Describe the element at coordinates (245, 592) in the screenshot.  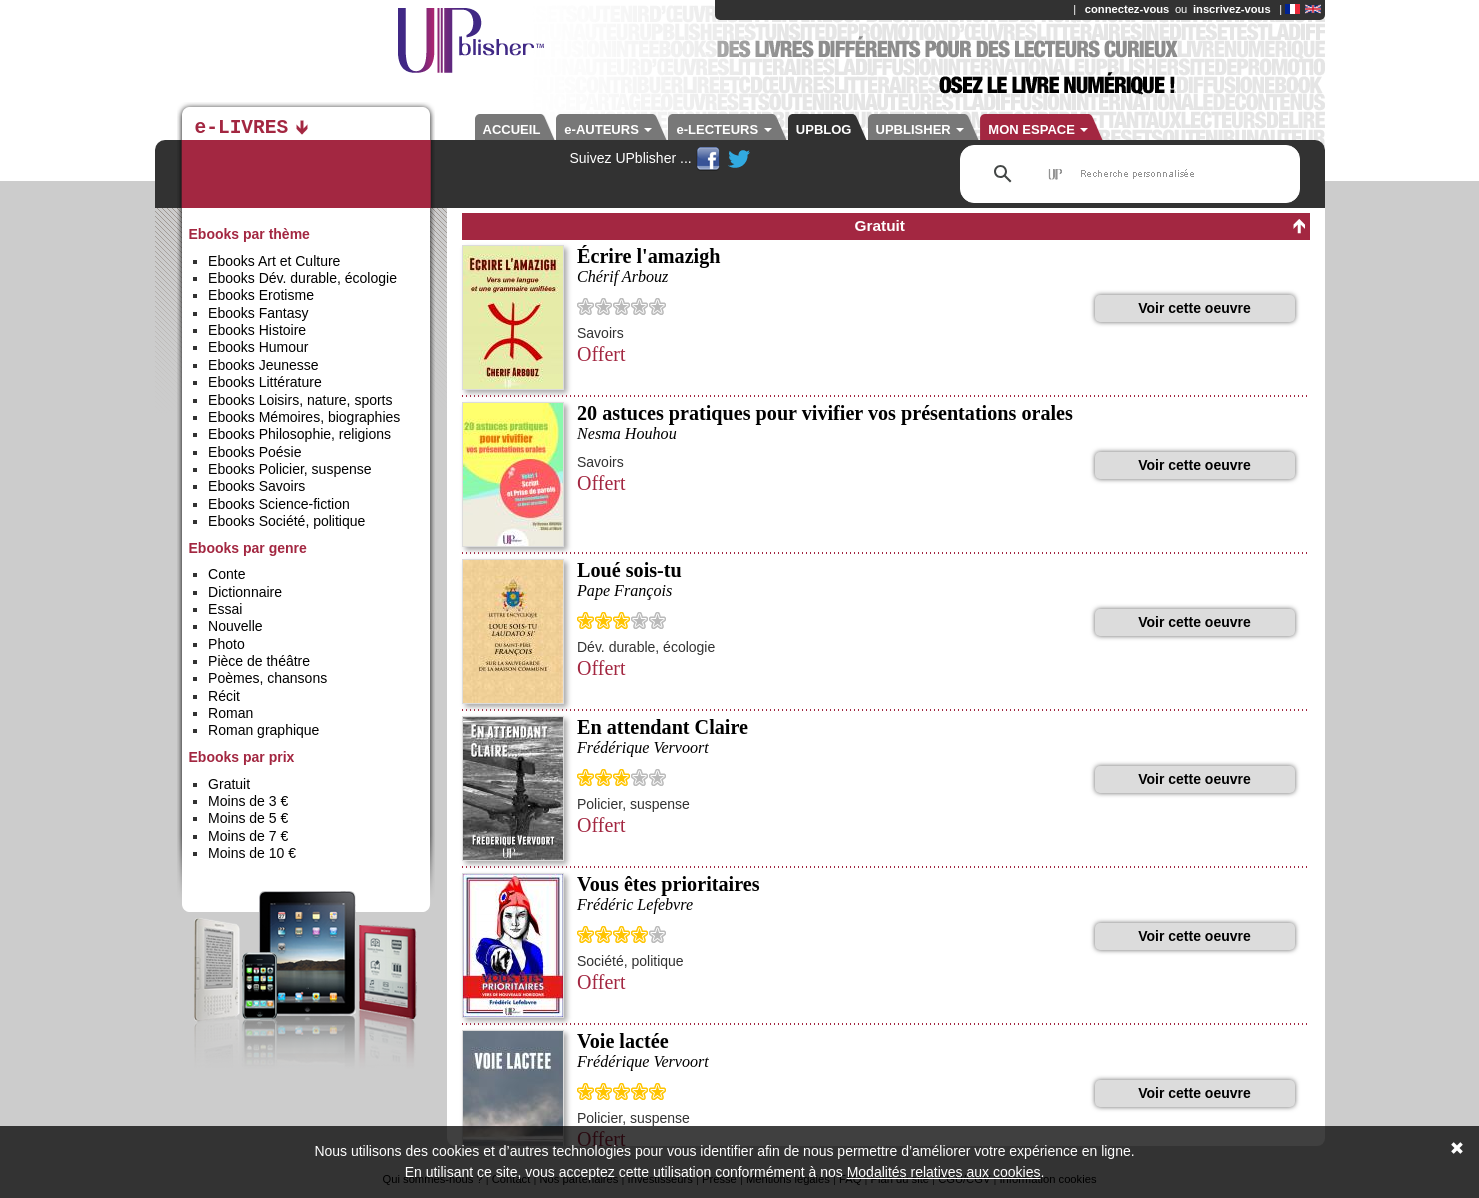
I see `Dictionnaire` at that location.